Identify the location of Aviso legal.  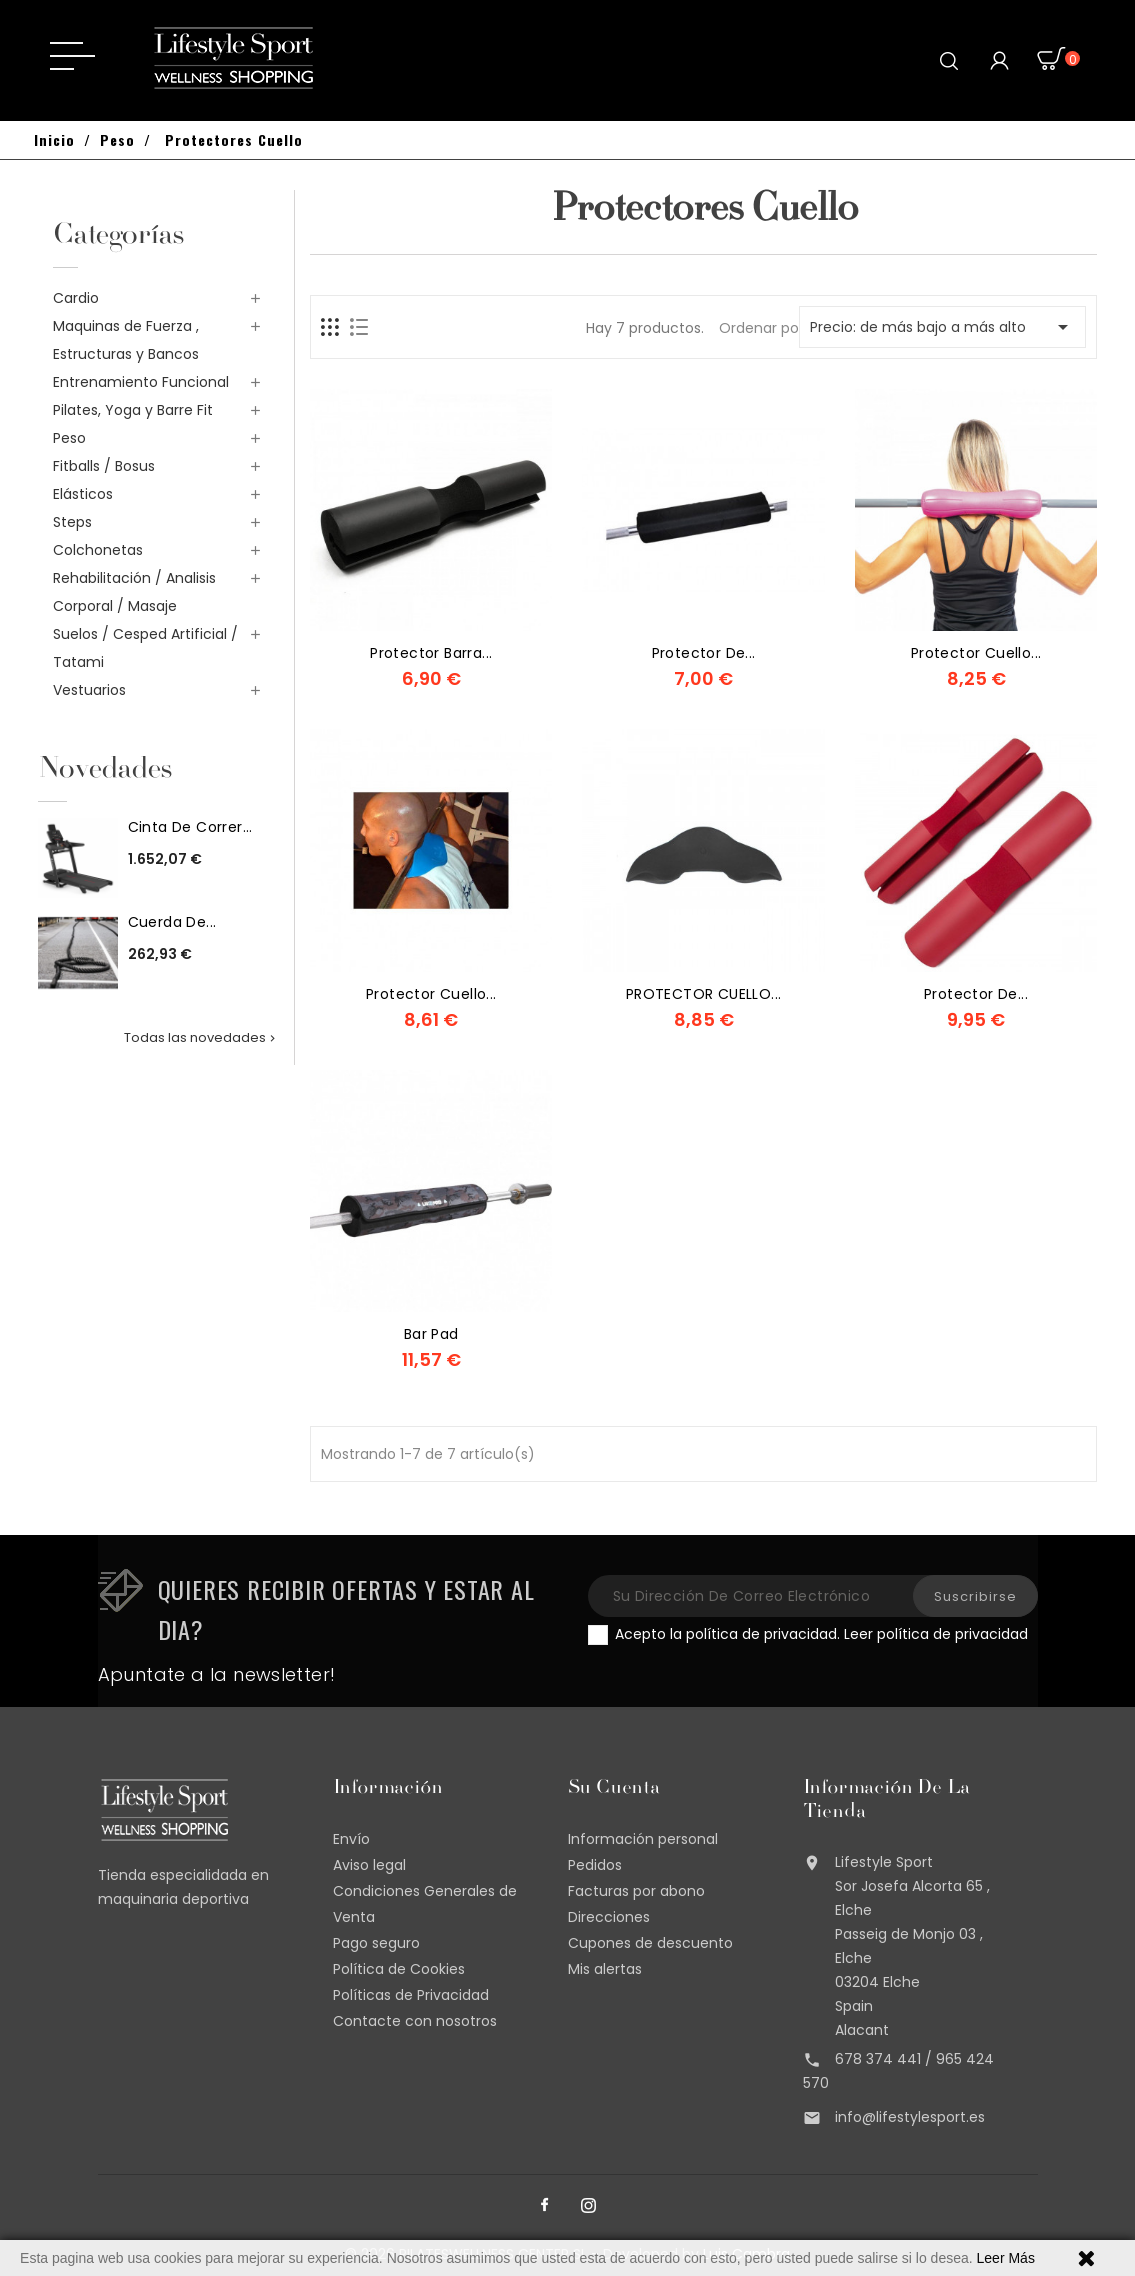
(369, 1865).